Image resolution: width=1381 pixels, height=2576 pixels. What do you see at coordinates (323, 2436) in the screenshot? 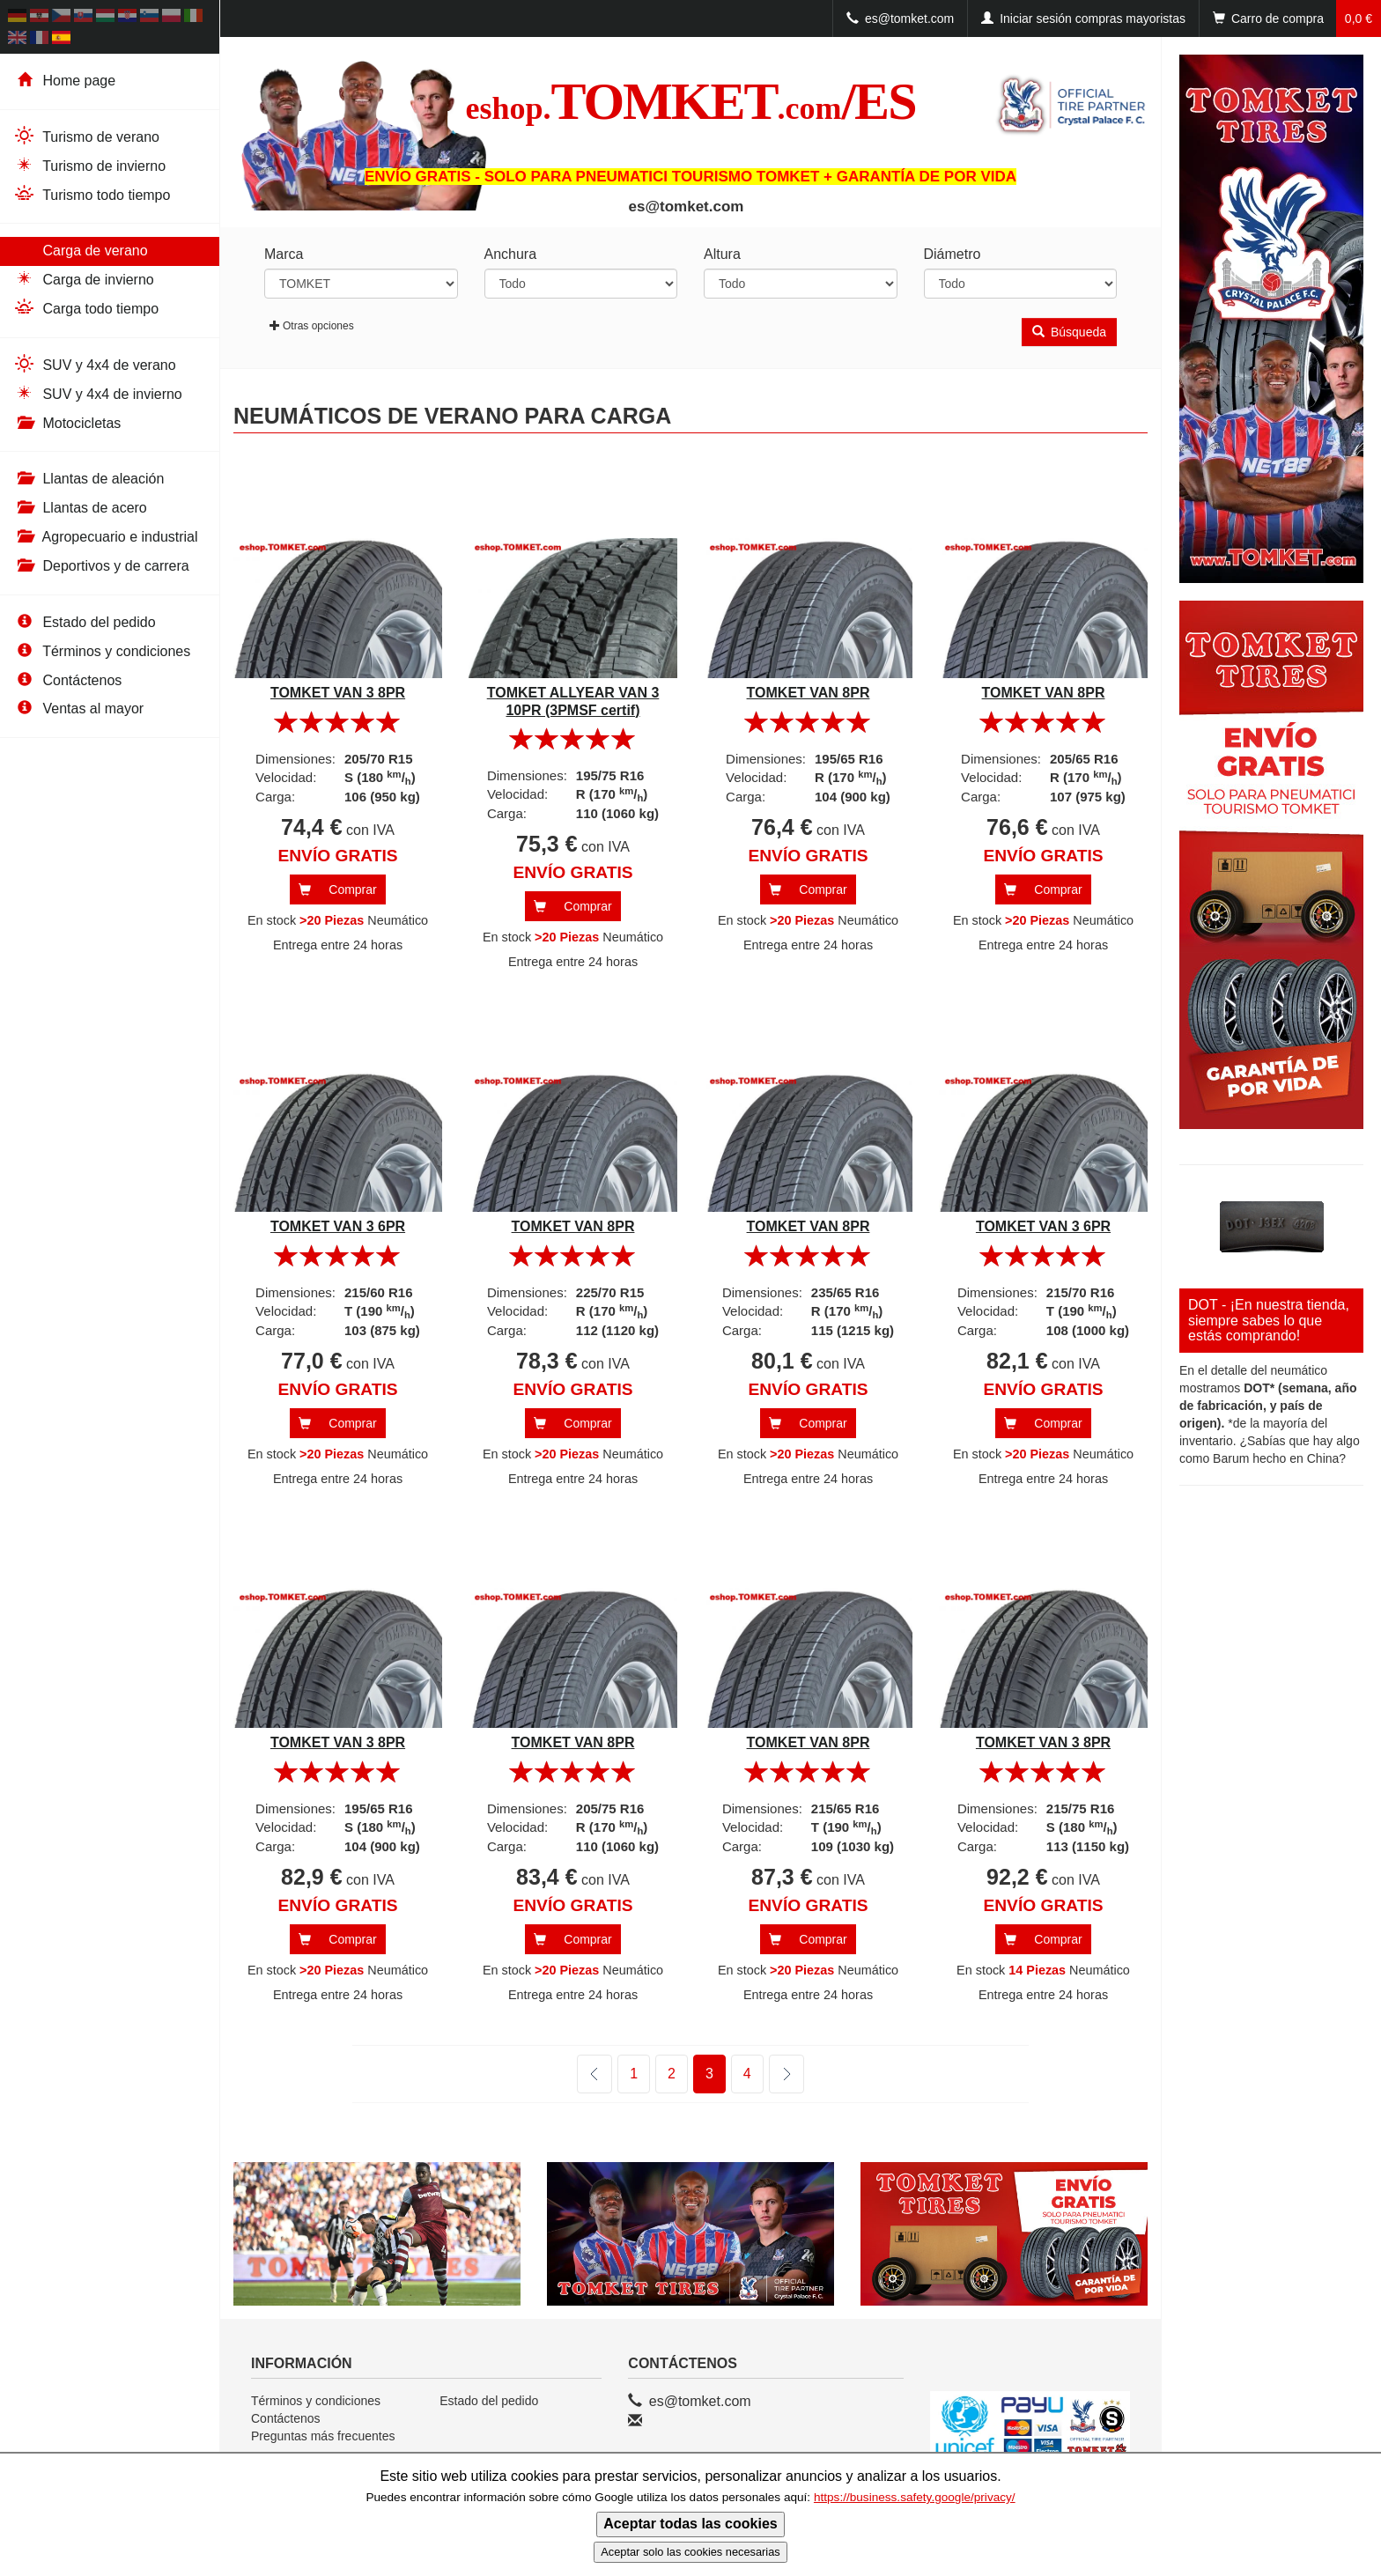
I see `Preguntas más frecuentes` at bounding box center [323, 2436].